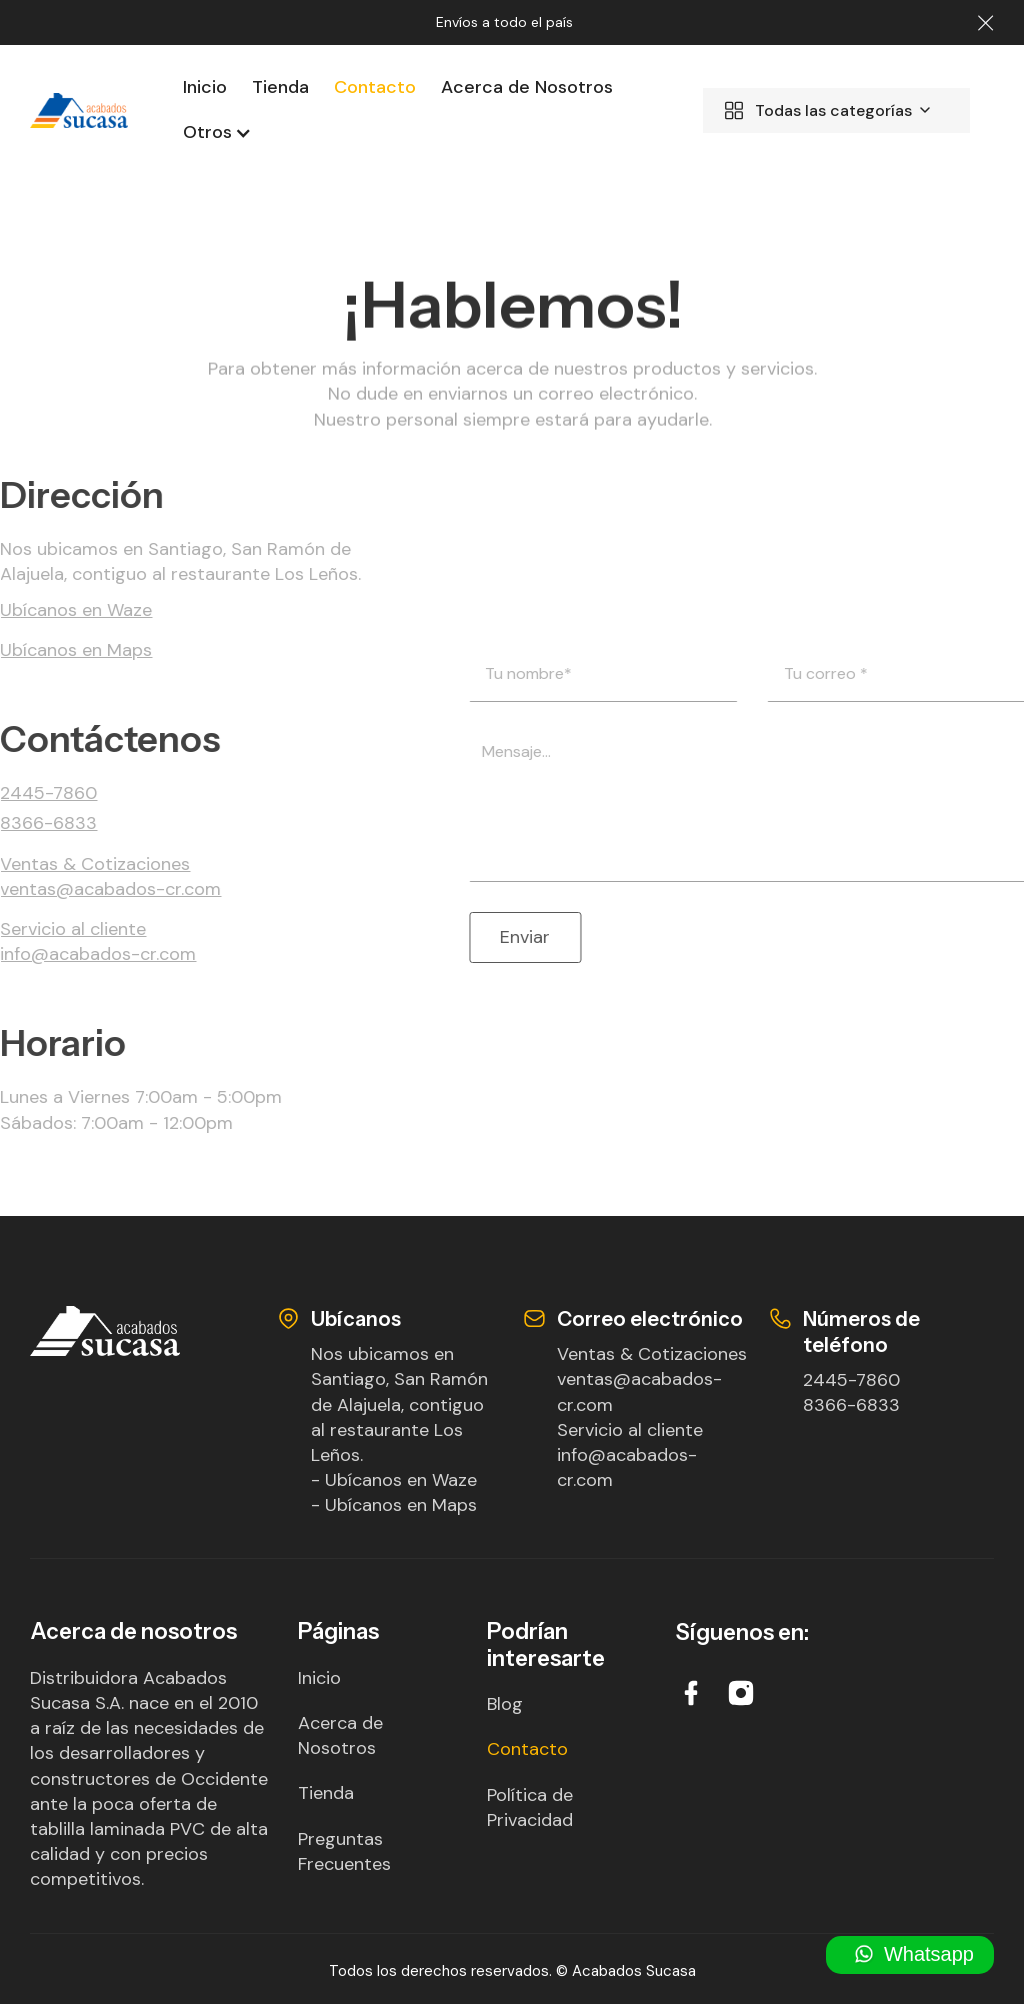 The height and width of the screenshot is (2004, 1024). What do you see at coordinates (527, 87) in the screenshot?
I see `Acerca de Nosotros` at bounding box center [527, 87].